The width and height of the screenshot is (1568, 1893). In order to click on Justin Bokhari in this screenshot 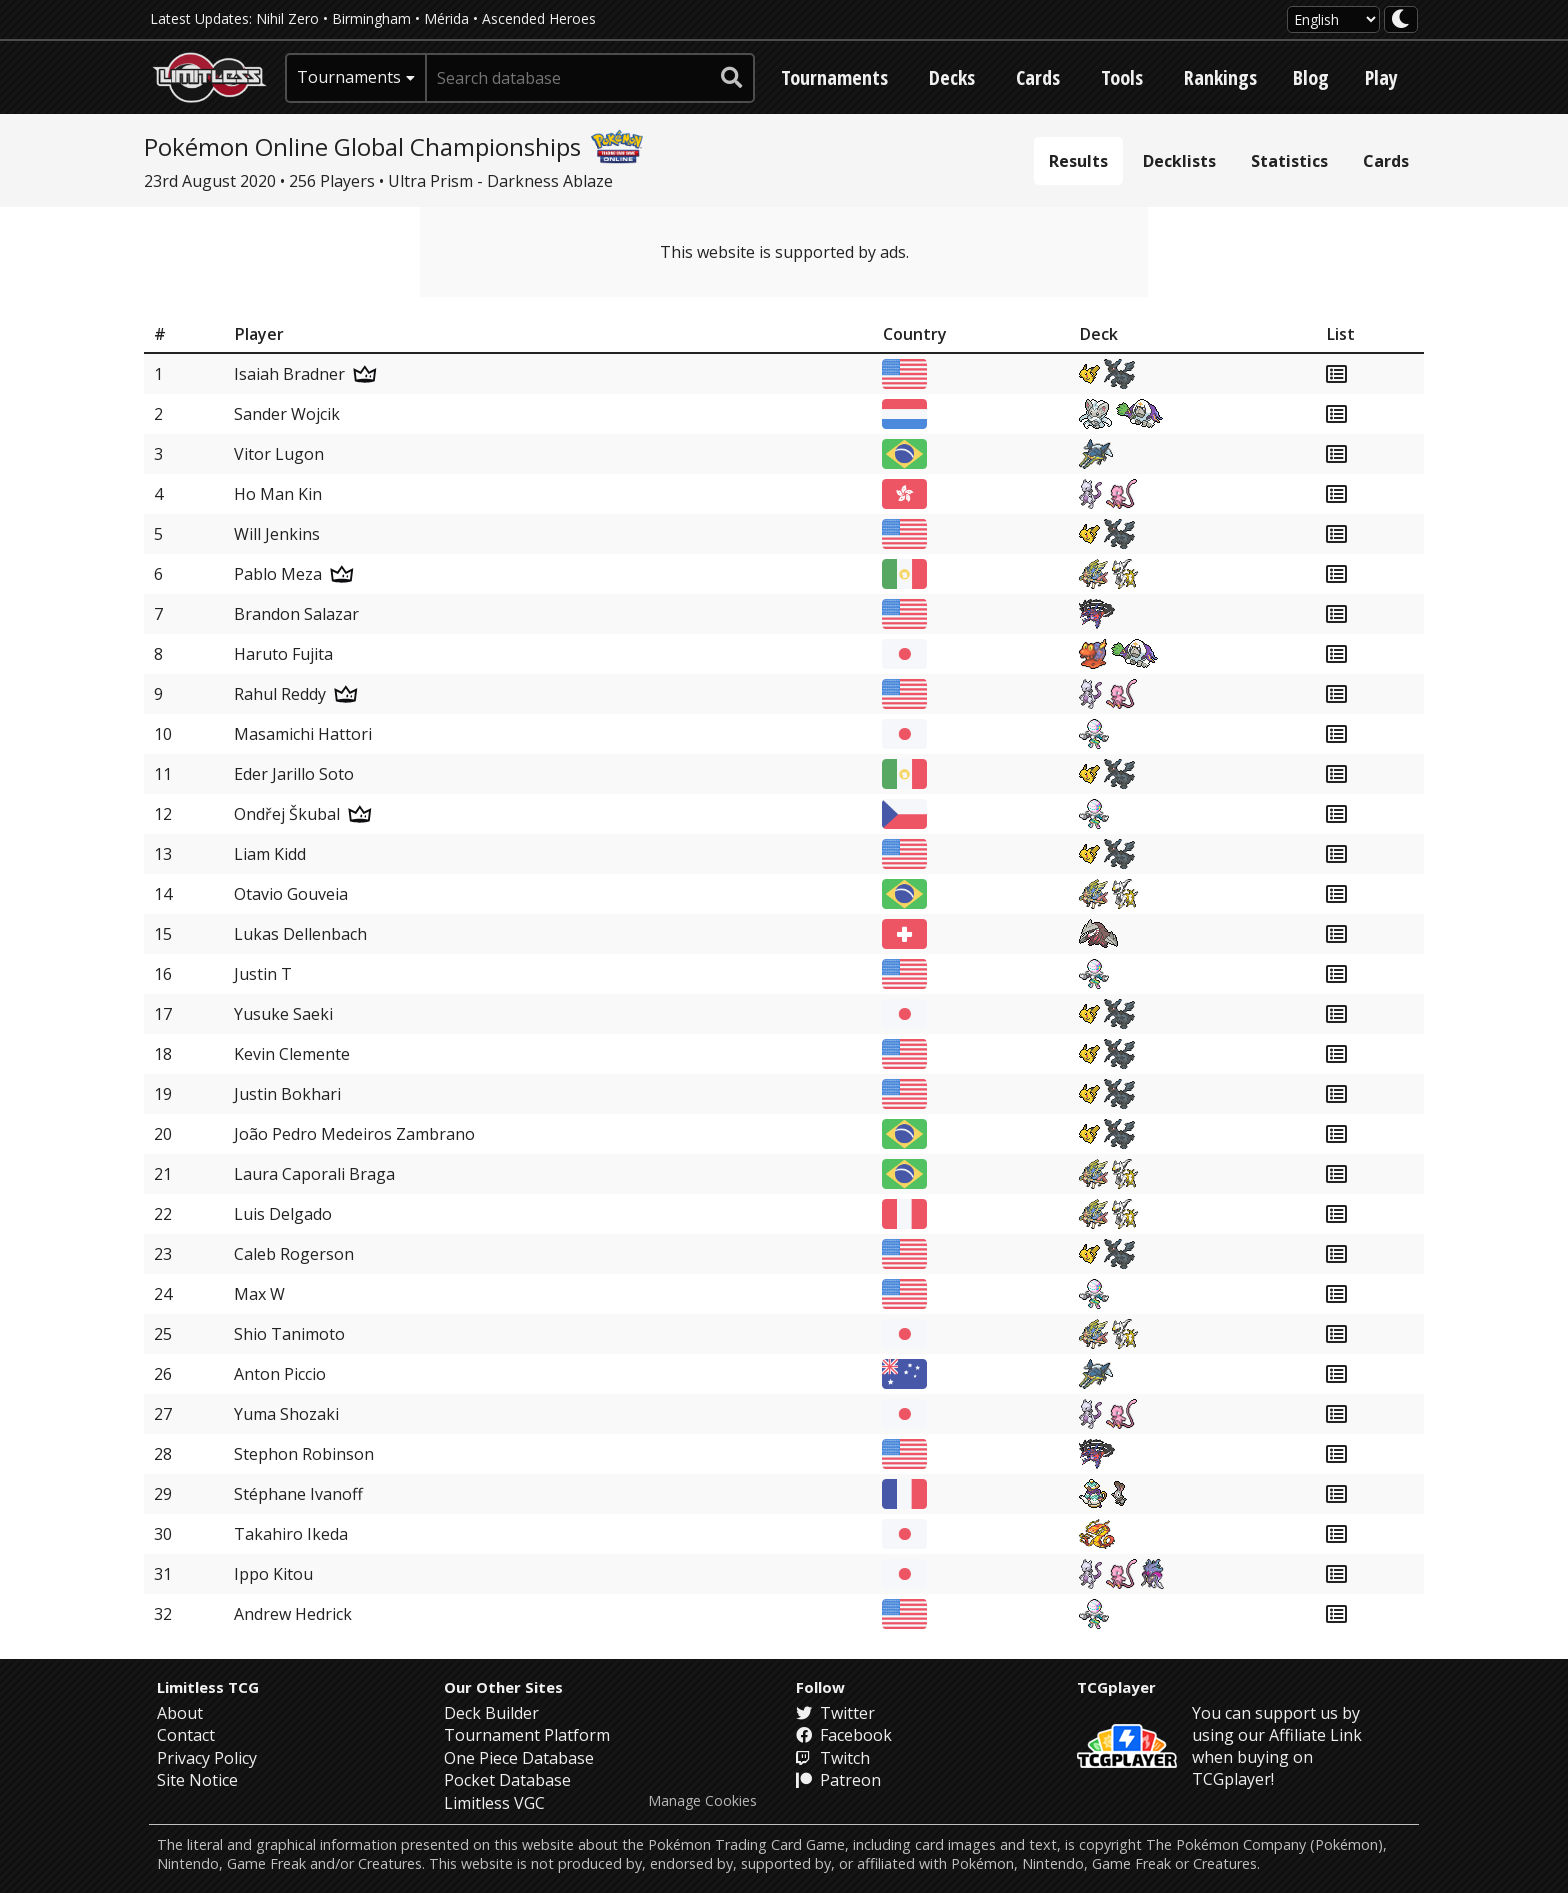, I will do `click(287, 1094)`.